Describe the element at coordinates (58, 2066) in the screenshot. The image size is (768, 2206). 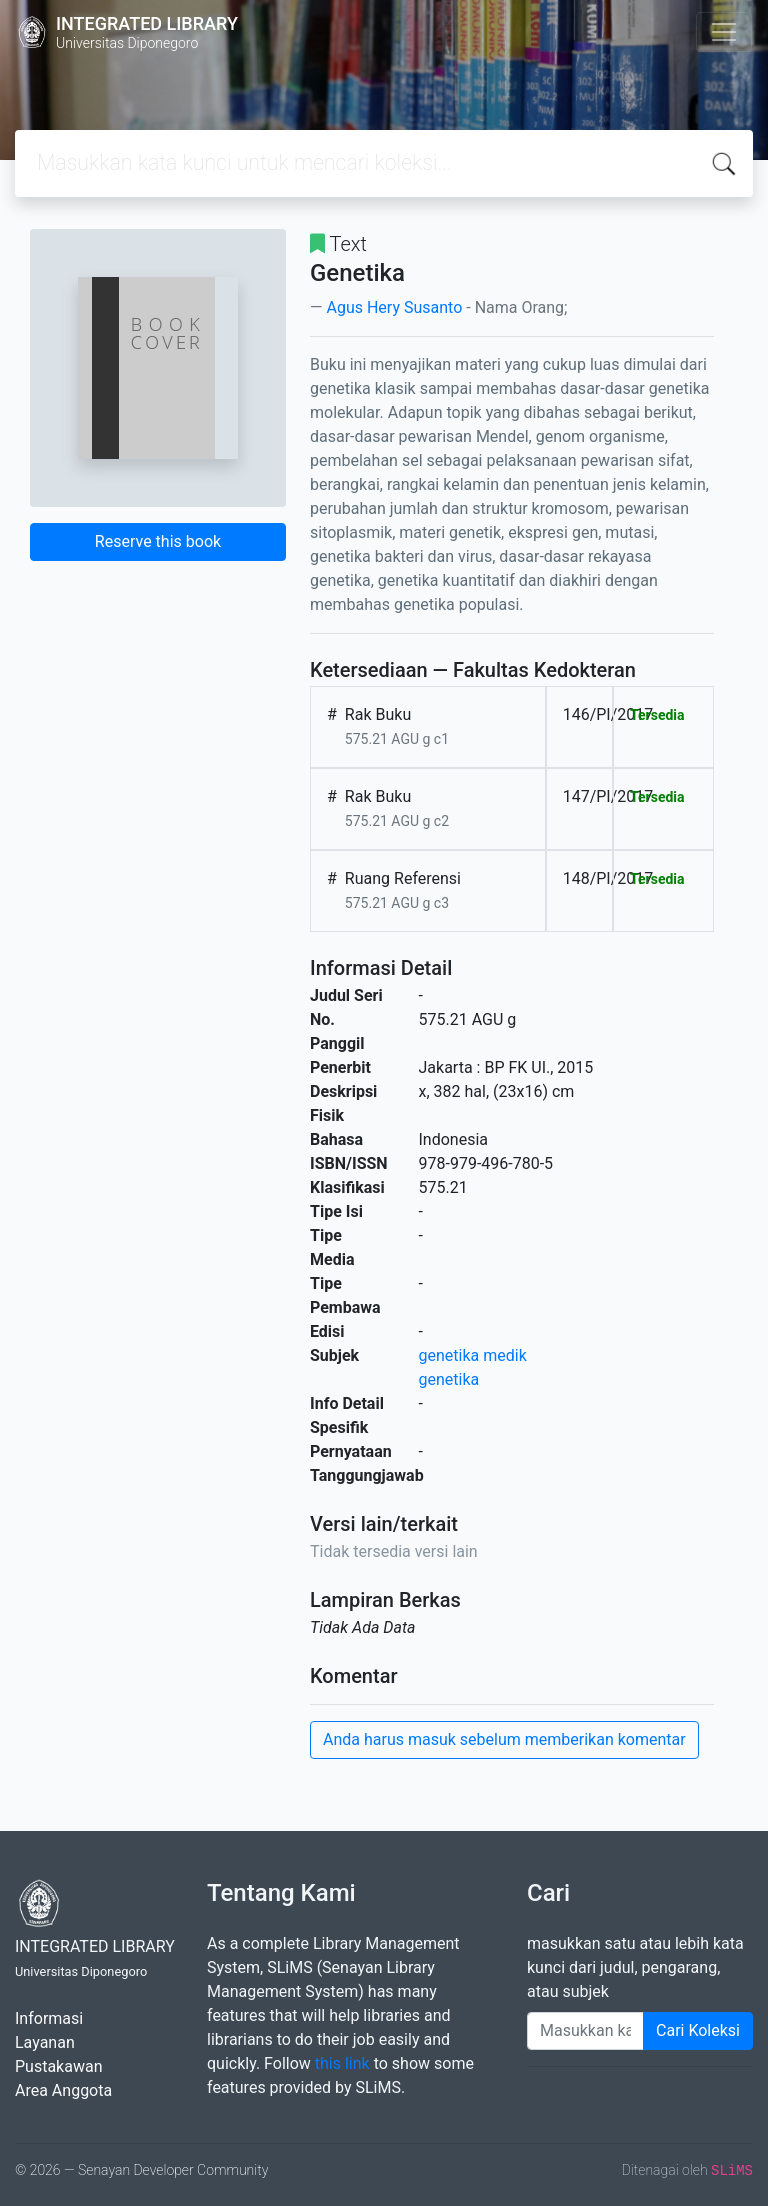
I see `Pustakawan` at that location.